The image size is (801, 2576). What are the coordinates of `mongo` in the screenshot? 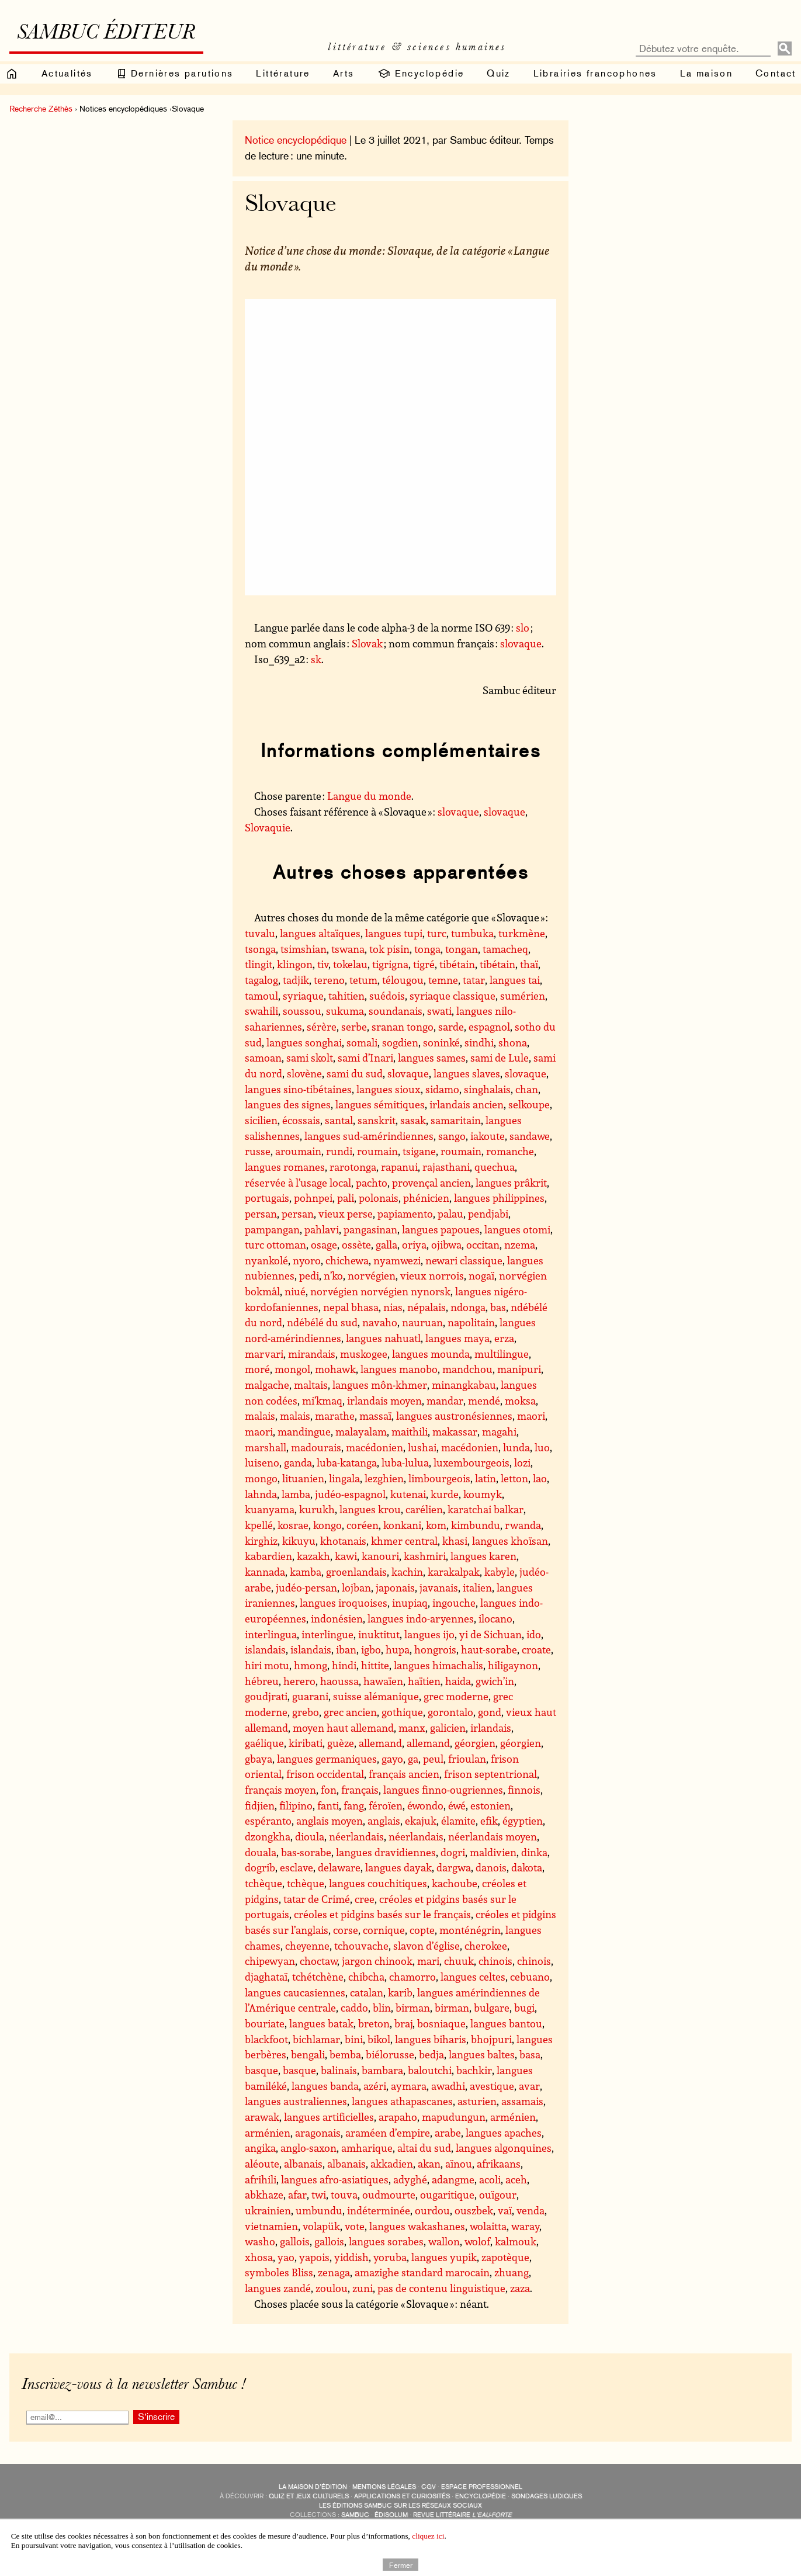 It's located at (261, 1478).